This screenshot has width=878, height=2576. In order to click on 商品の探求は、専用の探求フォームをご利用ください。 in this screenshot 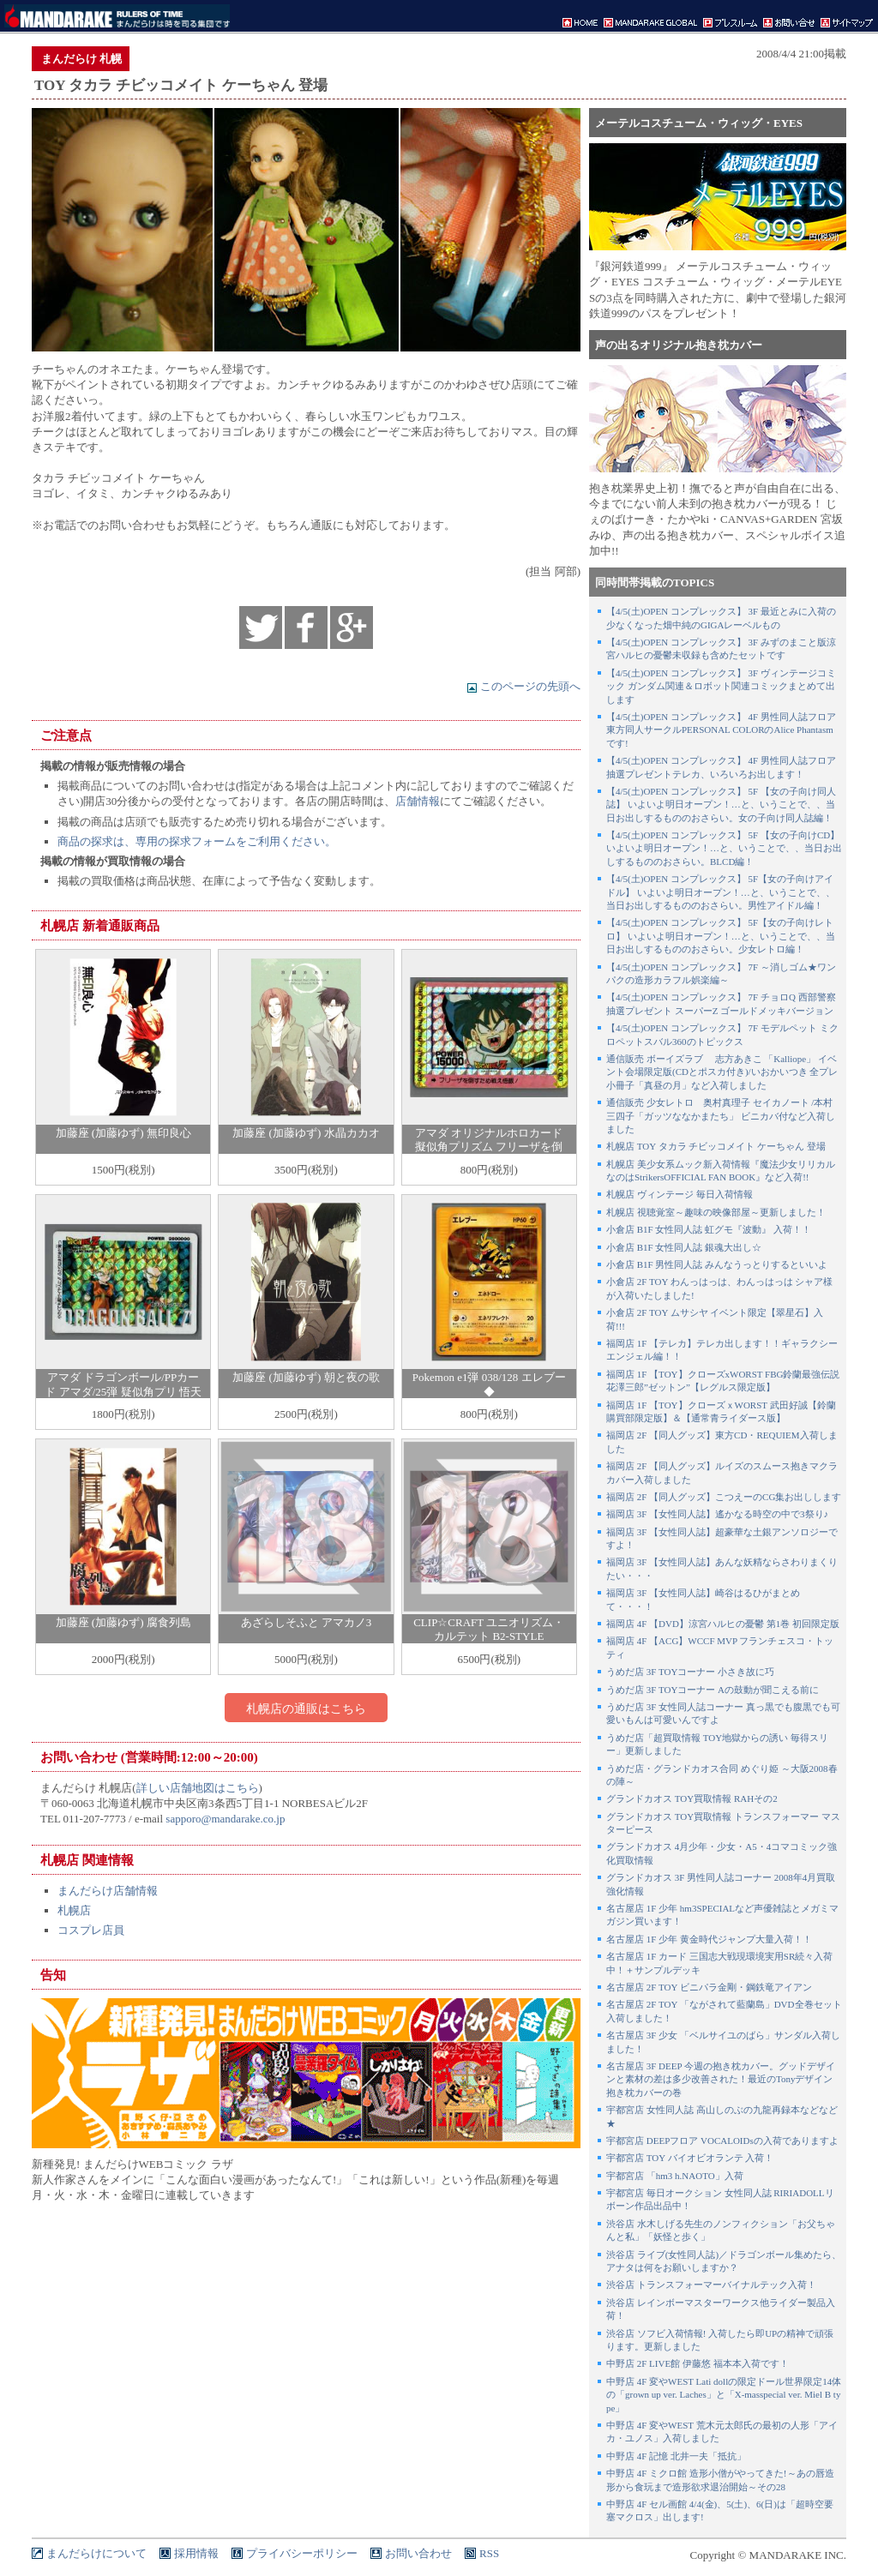, I will do `click(196, 841)`.